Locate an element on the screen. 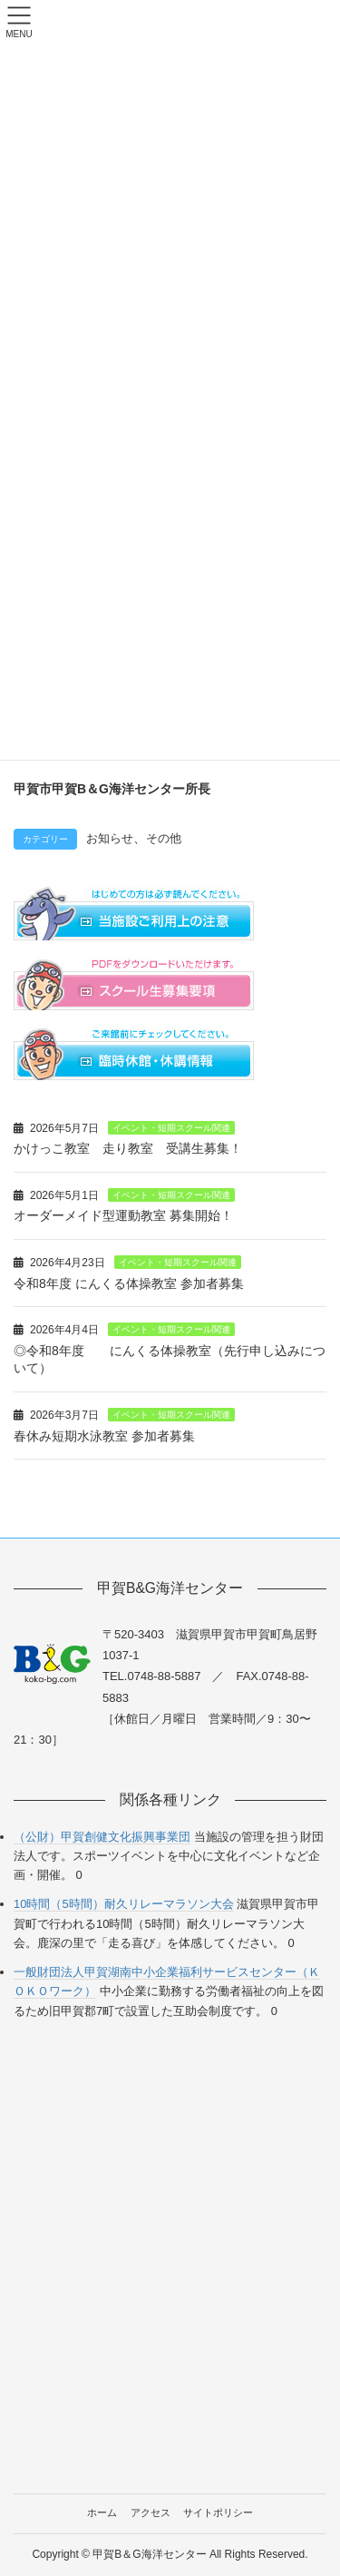 This screenshot has height=2576, width=340. オーダーメイド型運動教室 募集開始！ is located at coordinates (123, 1215).